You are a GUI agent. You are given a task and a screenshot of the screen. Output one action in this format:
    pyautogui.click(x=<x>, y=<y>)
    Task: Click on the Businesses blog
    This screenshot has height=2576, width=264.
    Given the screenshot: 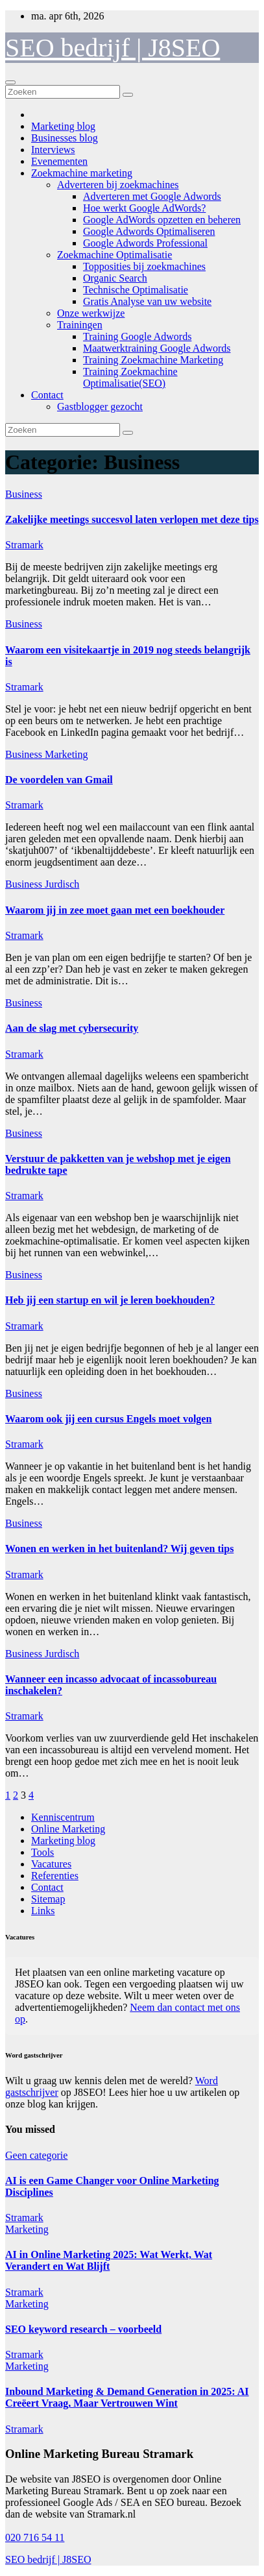 What is the action you would take?
    pyautogui.click(x=64, y=137)
    